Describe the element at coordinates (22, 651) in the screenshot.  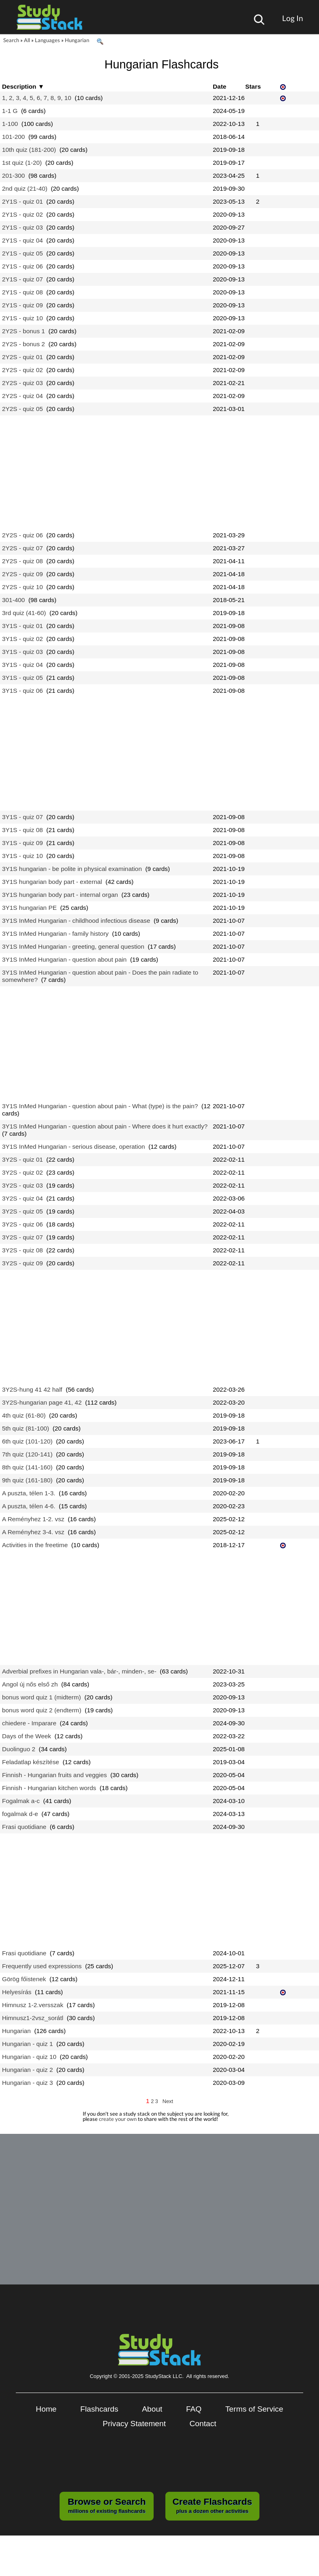
I see `3Y1S - quiz 03` at that location.